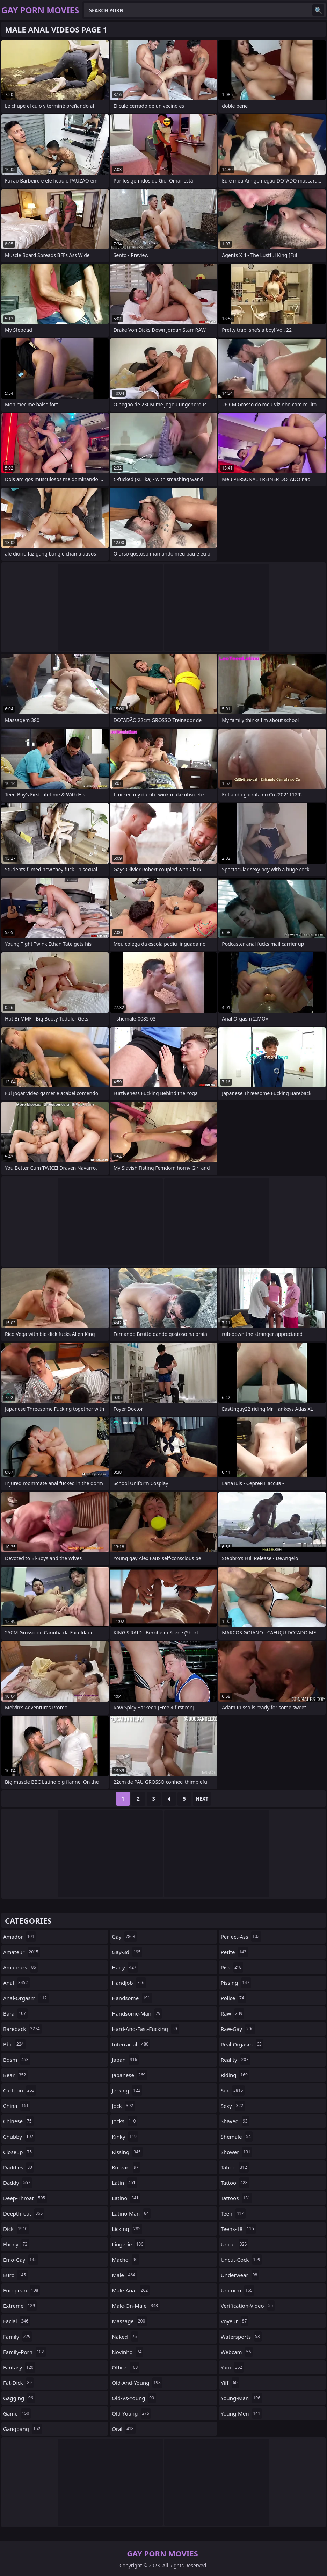 This screenshot has width=327, height=2576. Describe the element at coordinates (248, 2305) in the screenshot. I see `verification-video` at that location.